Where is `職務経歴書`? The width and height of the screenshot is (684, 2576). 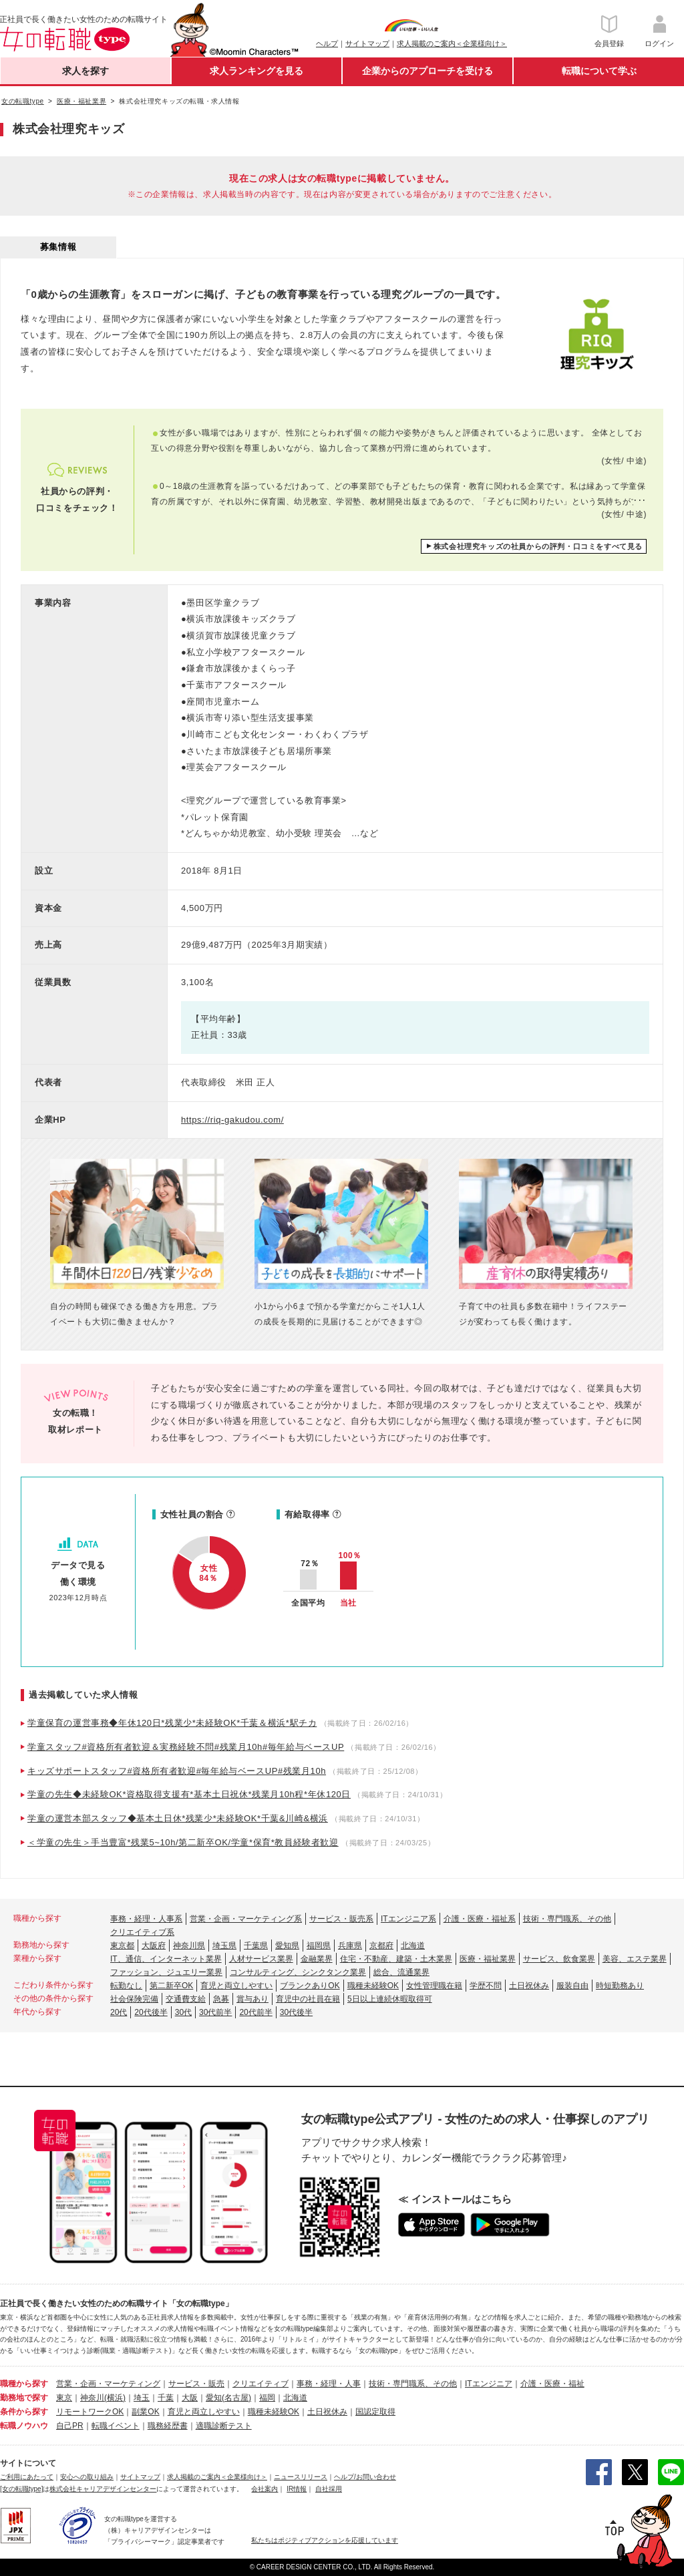
職務経歴書 is located at coordinates (168, 2426).